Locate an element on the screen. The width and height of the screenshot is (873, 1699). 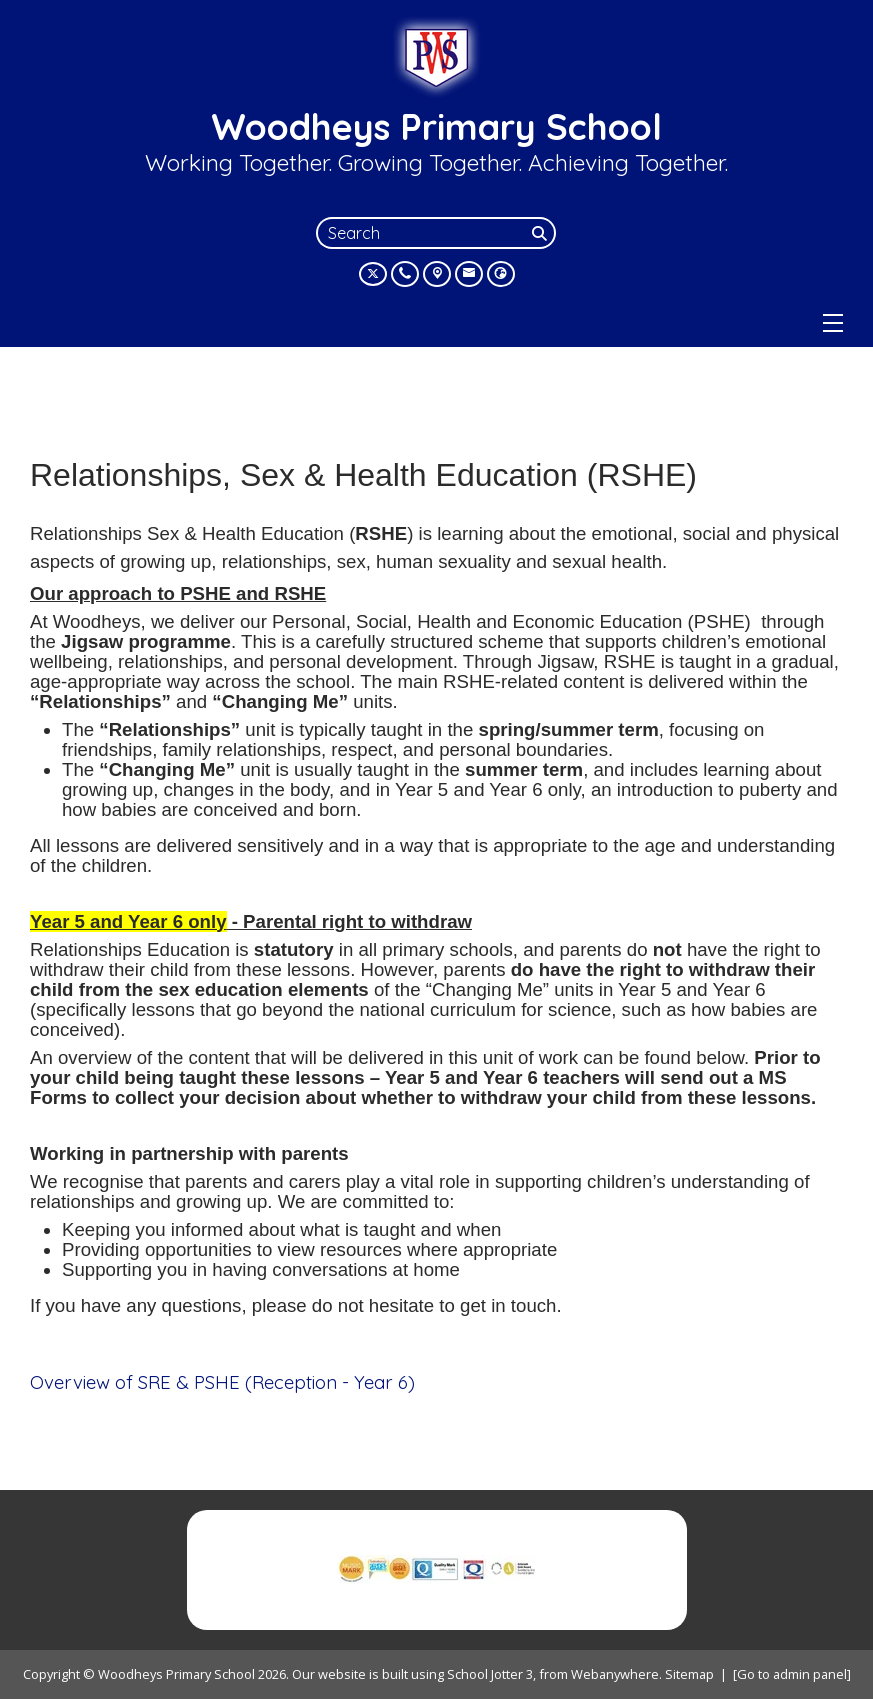
Overview of SRE & PSHE (Reception - Year 6) is located at coordinates (222, 1382).